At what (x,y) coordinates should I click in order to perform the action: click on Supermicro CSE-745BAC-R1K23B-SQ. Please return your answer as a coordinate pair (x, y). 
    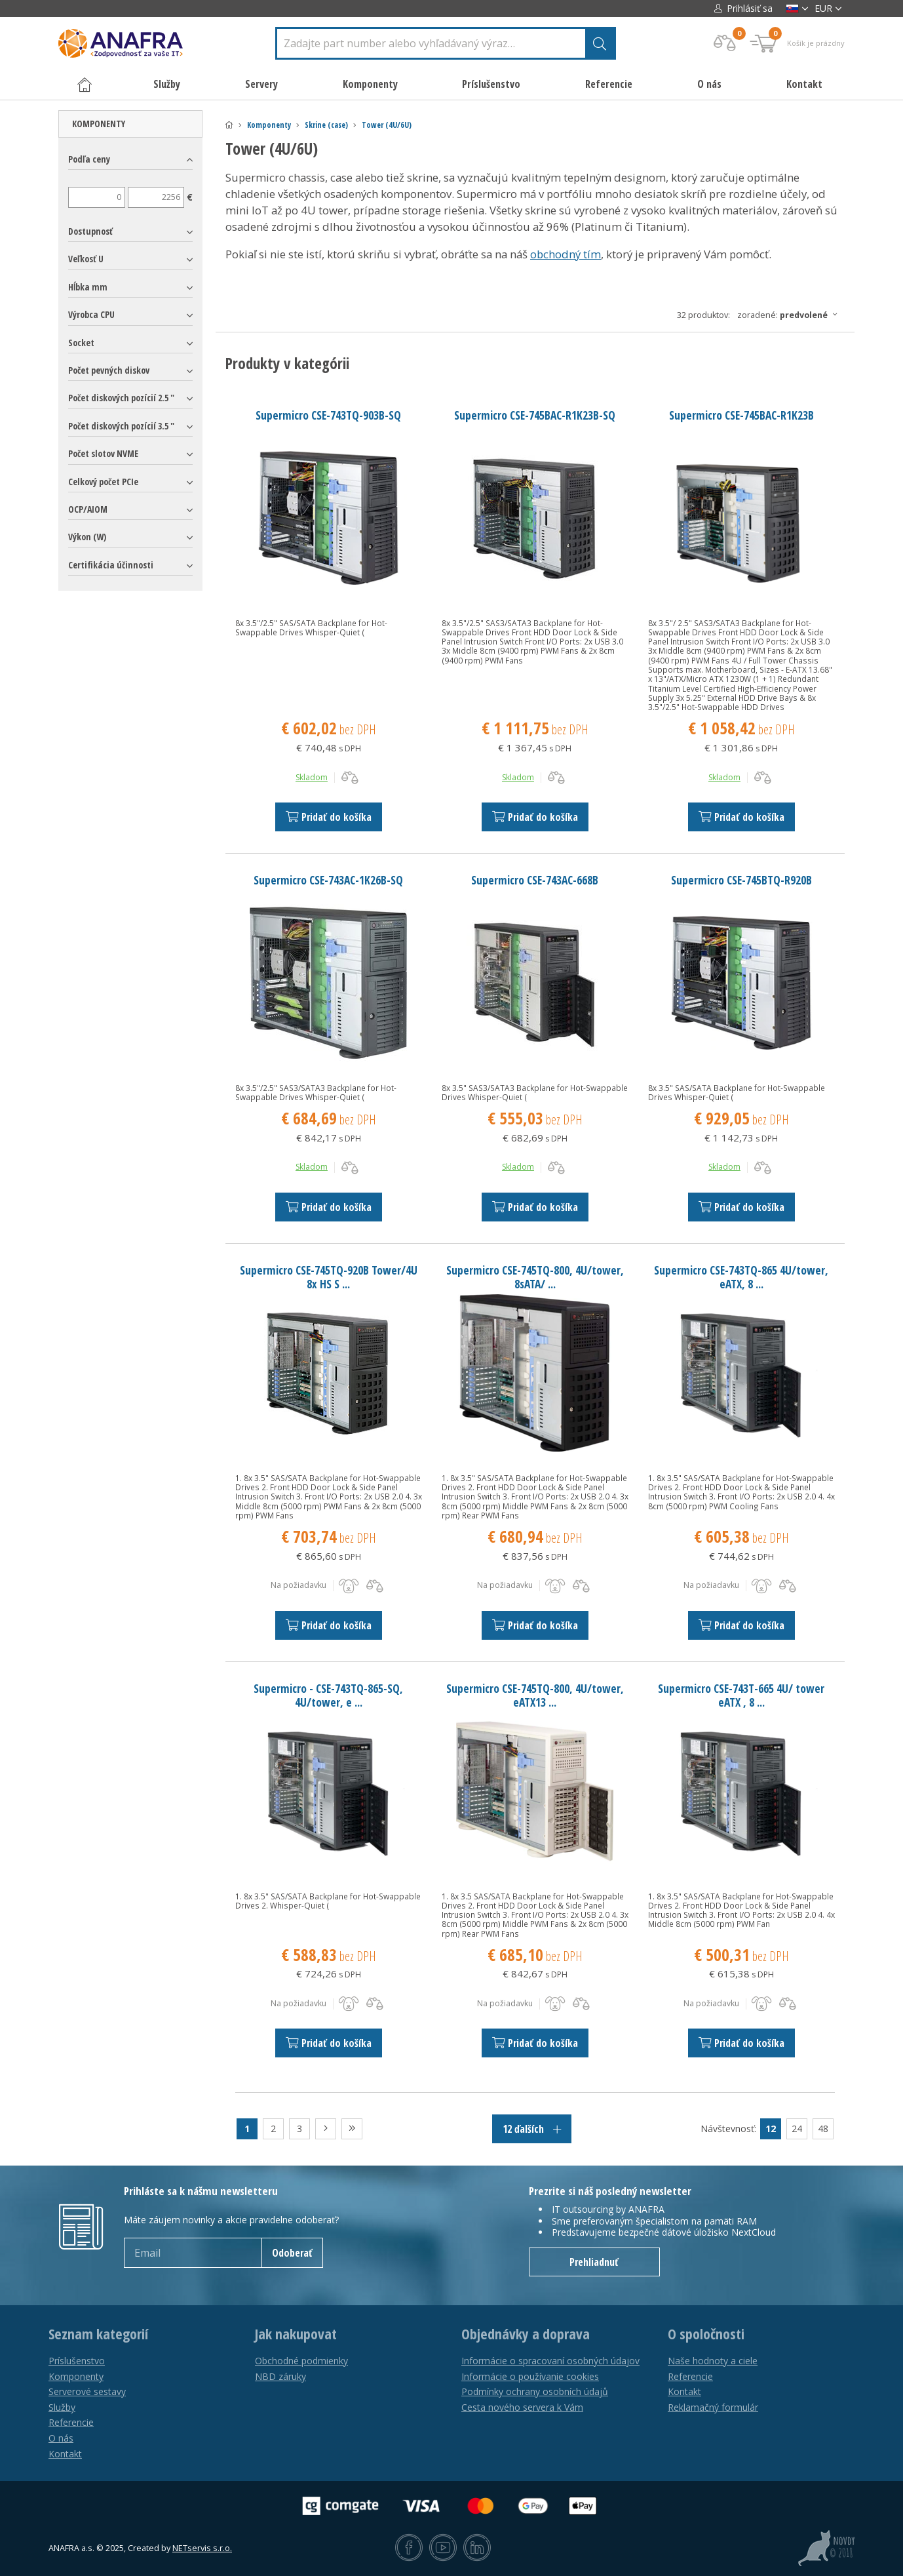
    Looking at the image, I should click on (534, 415).